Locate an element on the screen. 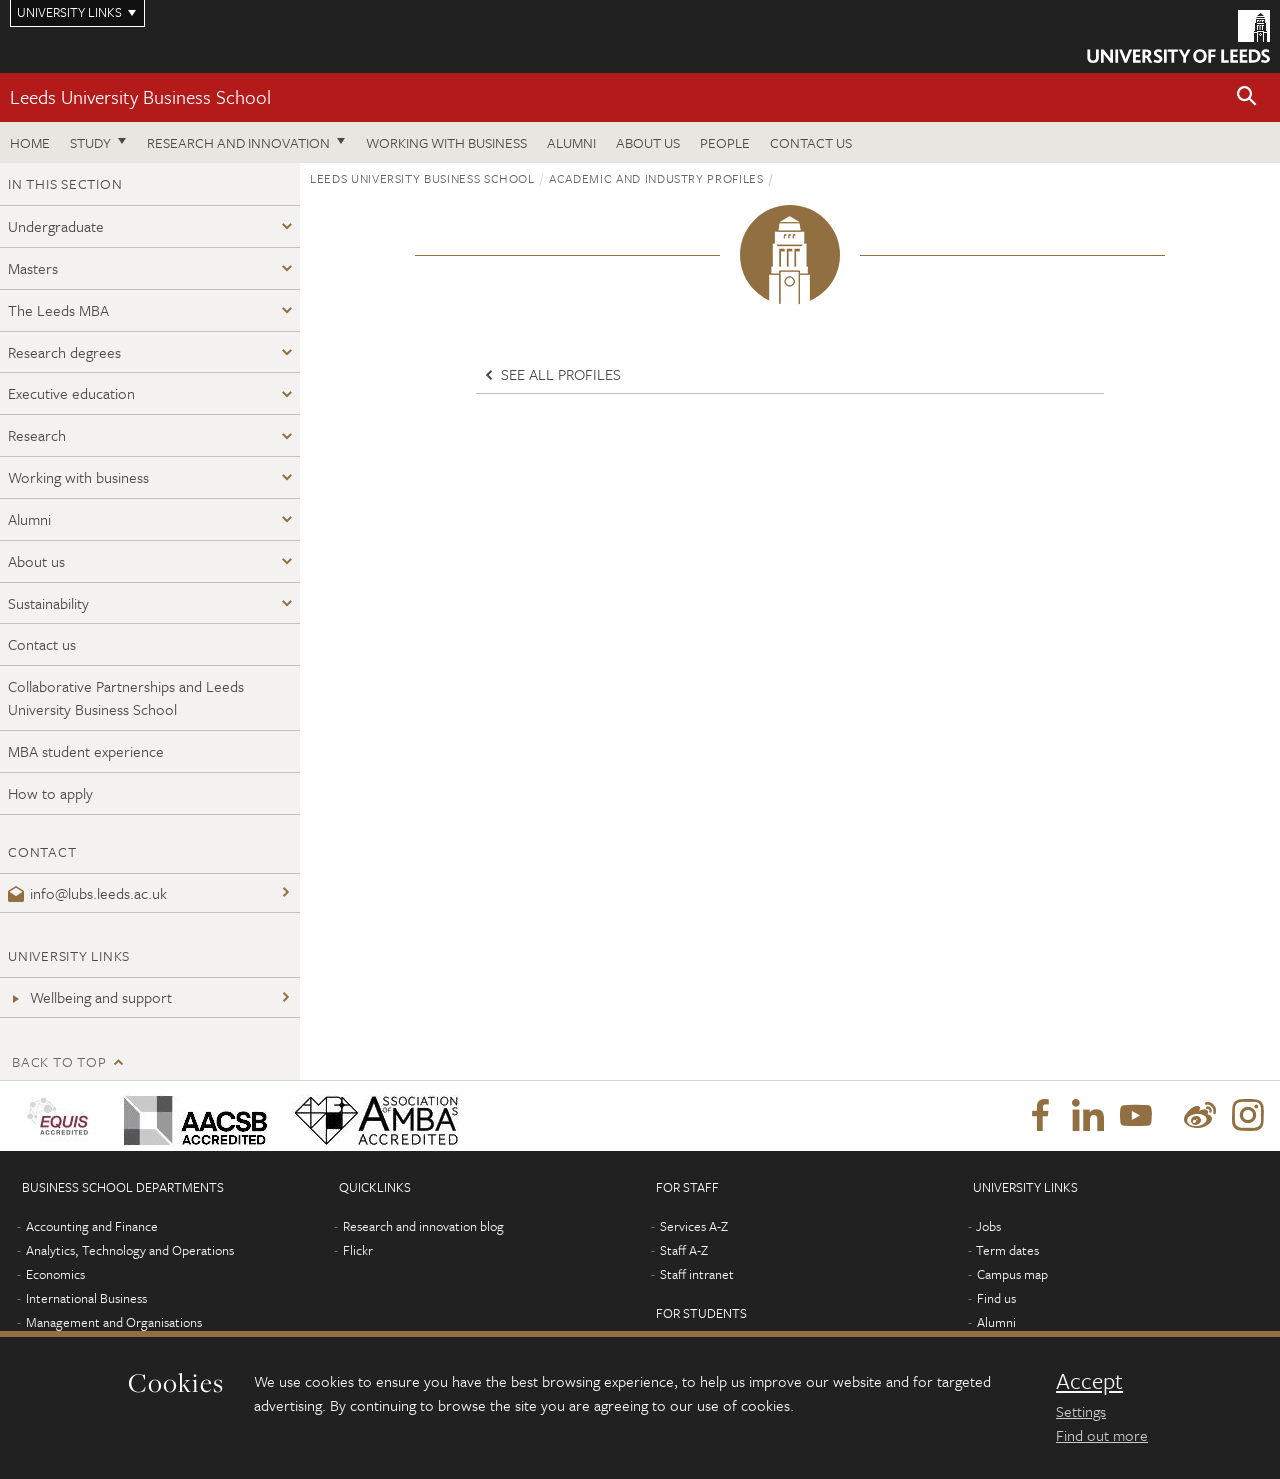 This screenshot has width=1280, height=1479. Undergraduate is located at coordinates (56, 226).